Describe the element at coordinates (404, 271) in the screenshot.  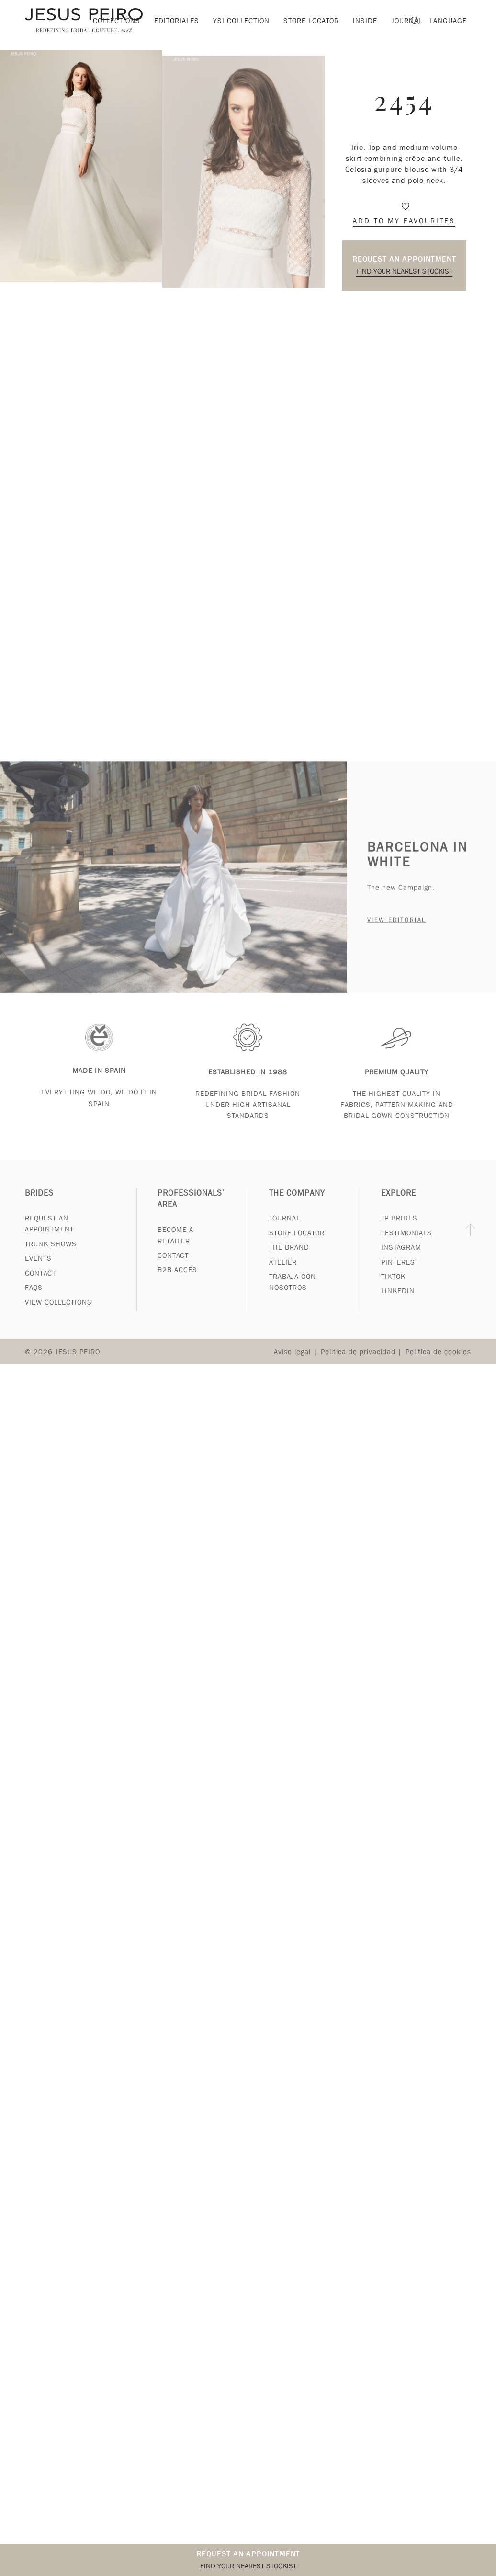
I see `Find your nearest stockist` at that location.